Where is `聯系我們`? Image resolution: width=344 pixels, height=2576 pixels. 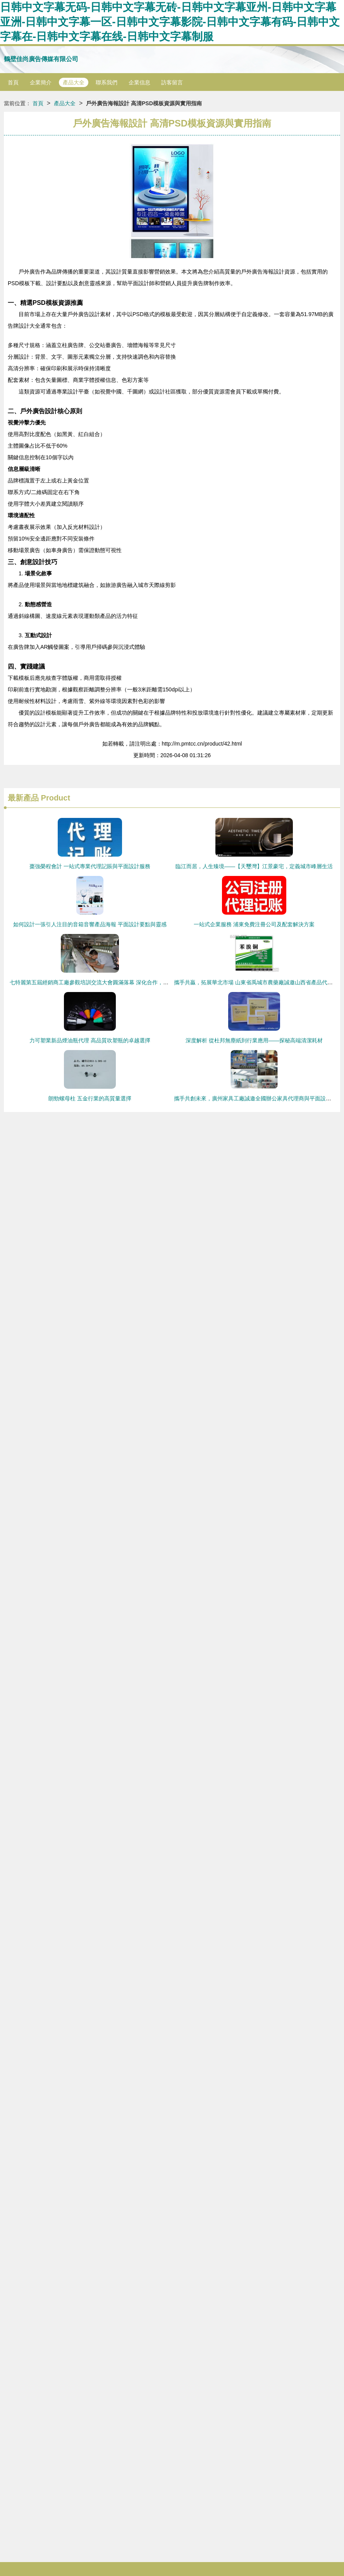 聯系我們 is located at coordinates (106, 82).